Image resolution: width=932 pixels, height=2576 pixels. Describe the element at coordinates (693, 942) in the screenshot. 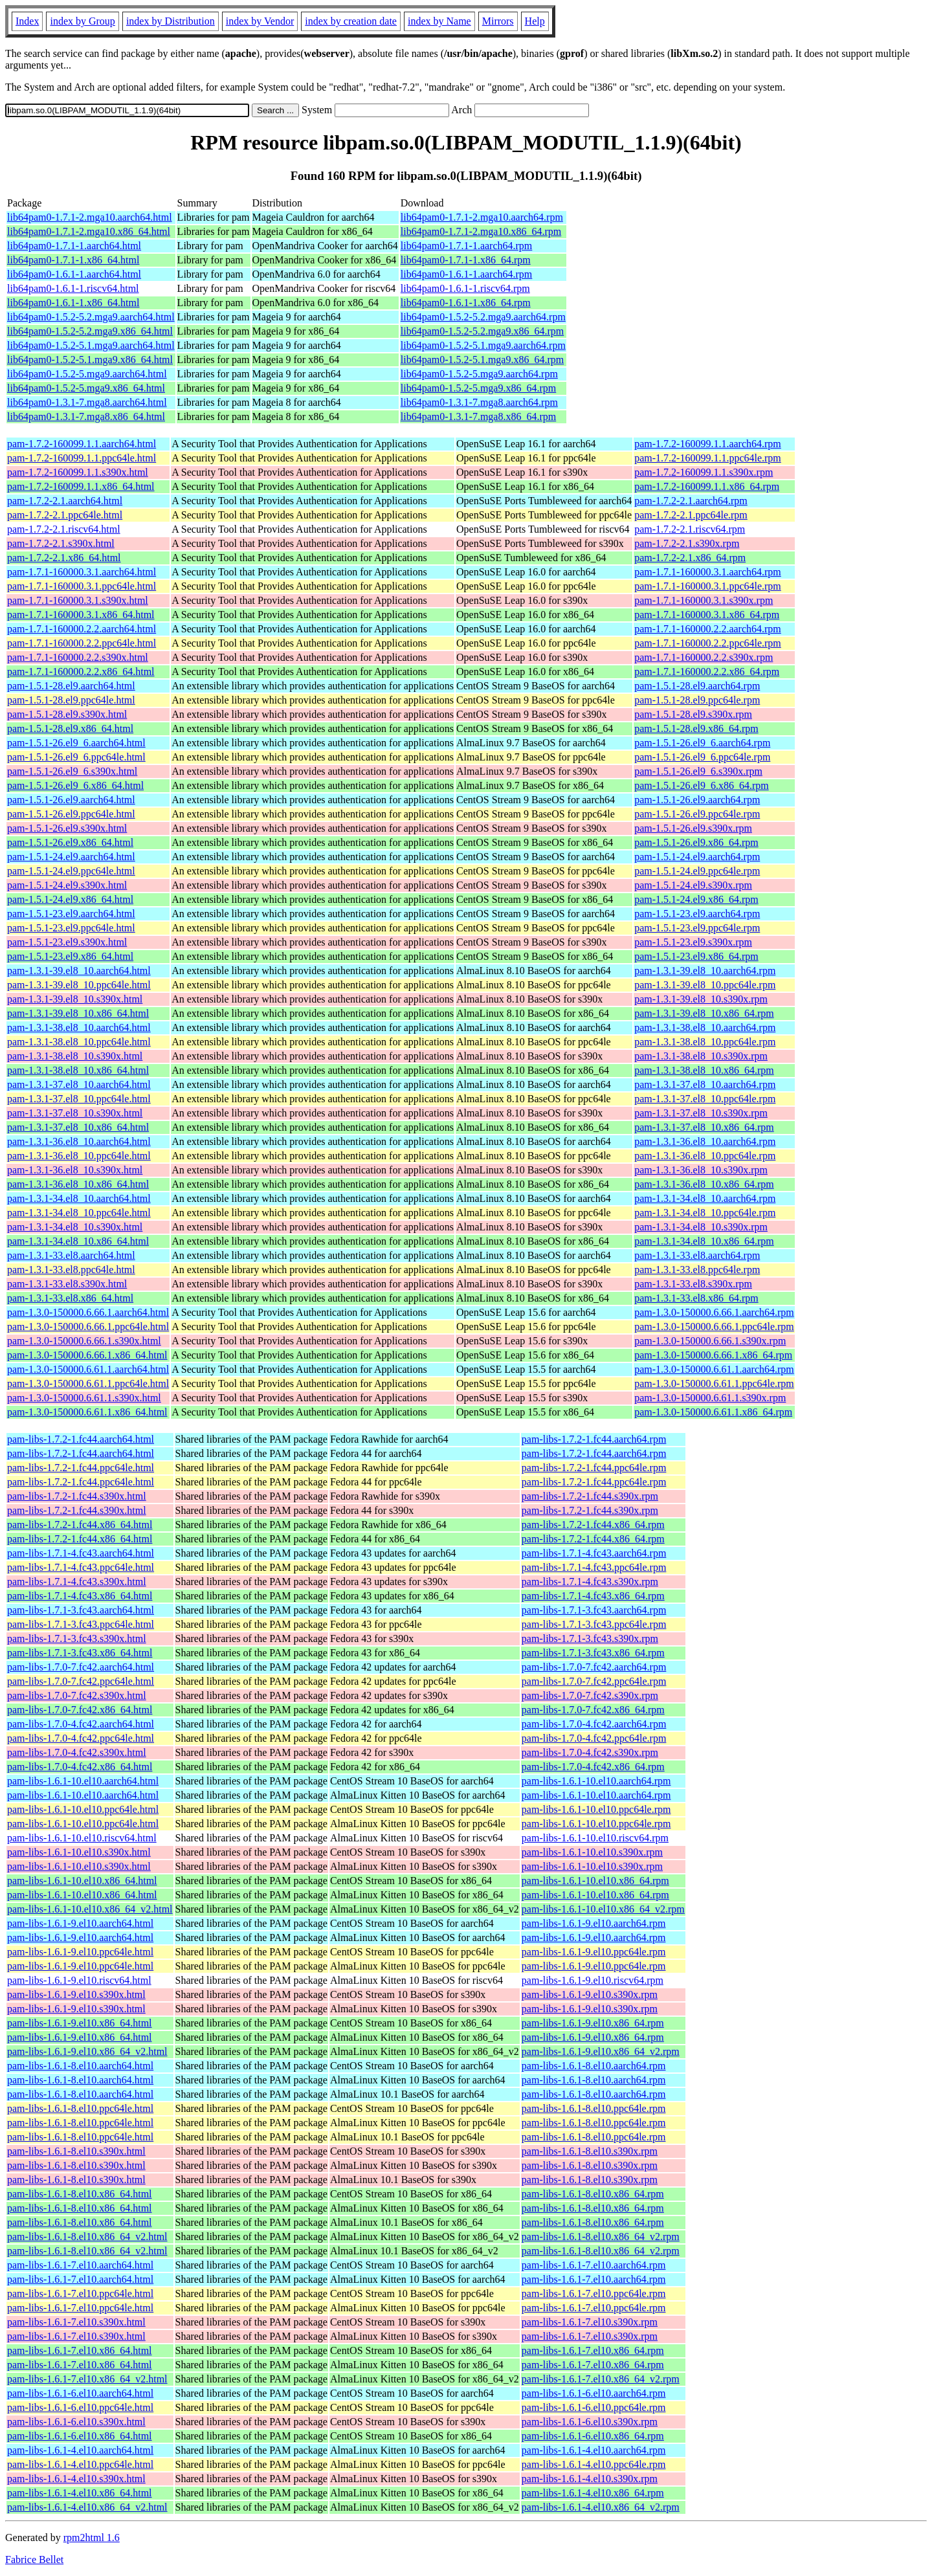

I see `pam-1.5.1-23.el9.s390x.rpm` at that location.